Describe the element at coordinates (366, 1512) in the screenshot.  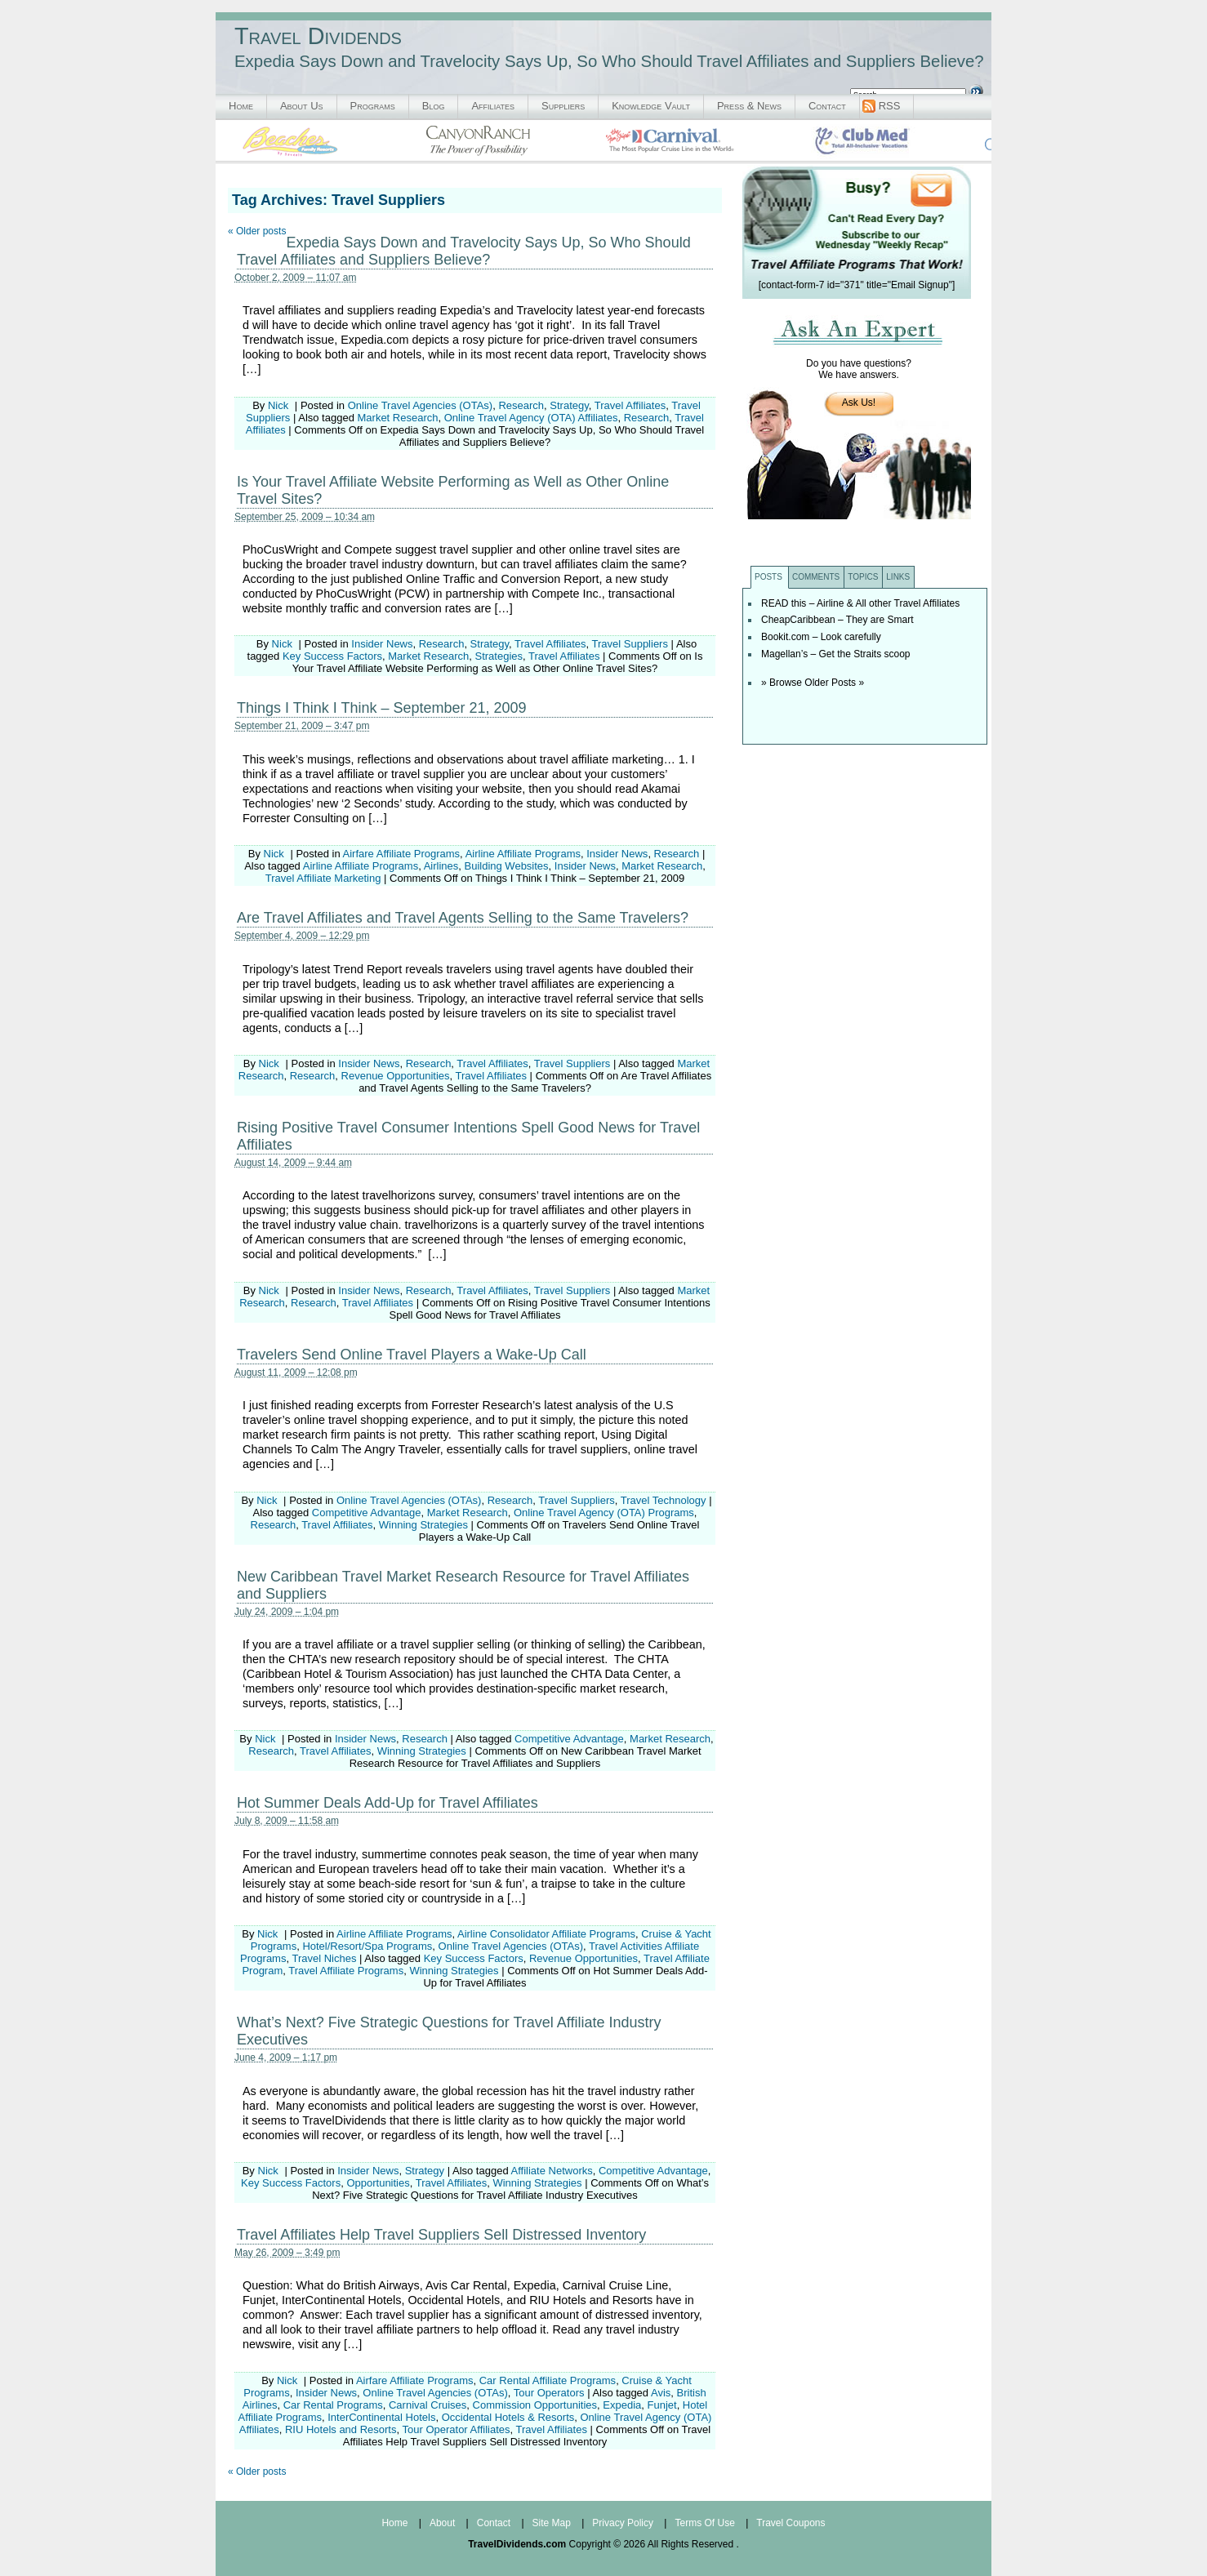
I see `Competitive Advantage` at that location.